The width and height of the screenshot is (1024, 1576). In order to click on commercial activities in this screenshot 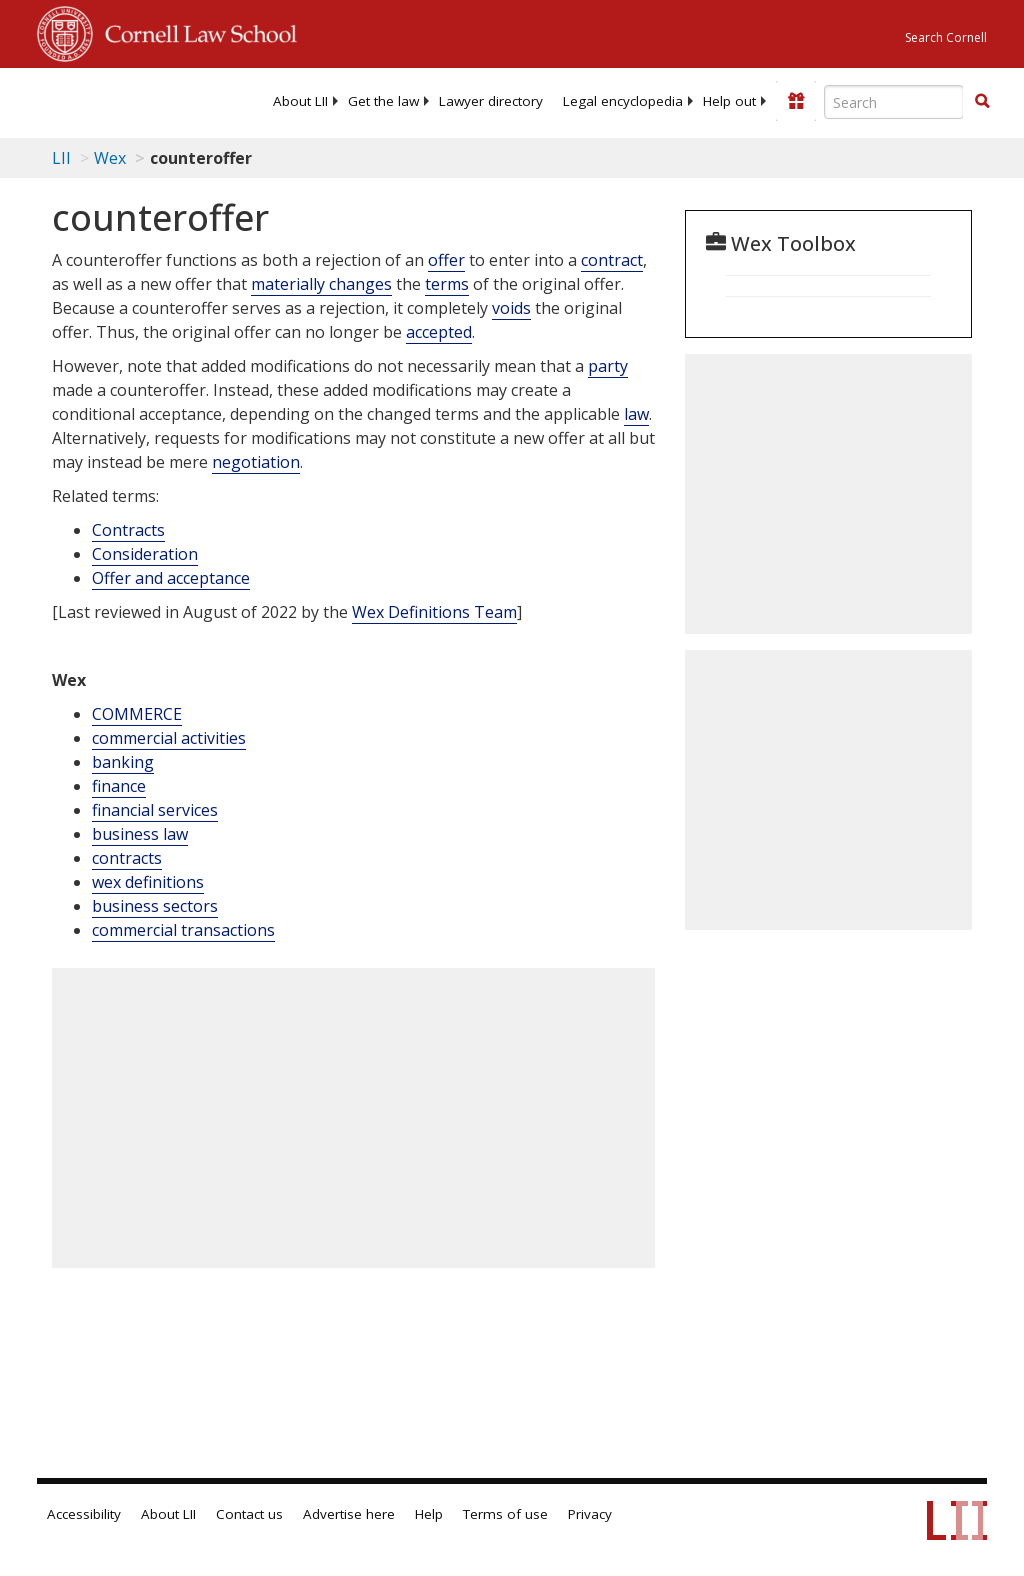, I will do `click(169, 738)`.